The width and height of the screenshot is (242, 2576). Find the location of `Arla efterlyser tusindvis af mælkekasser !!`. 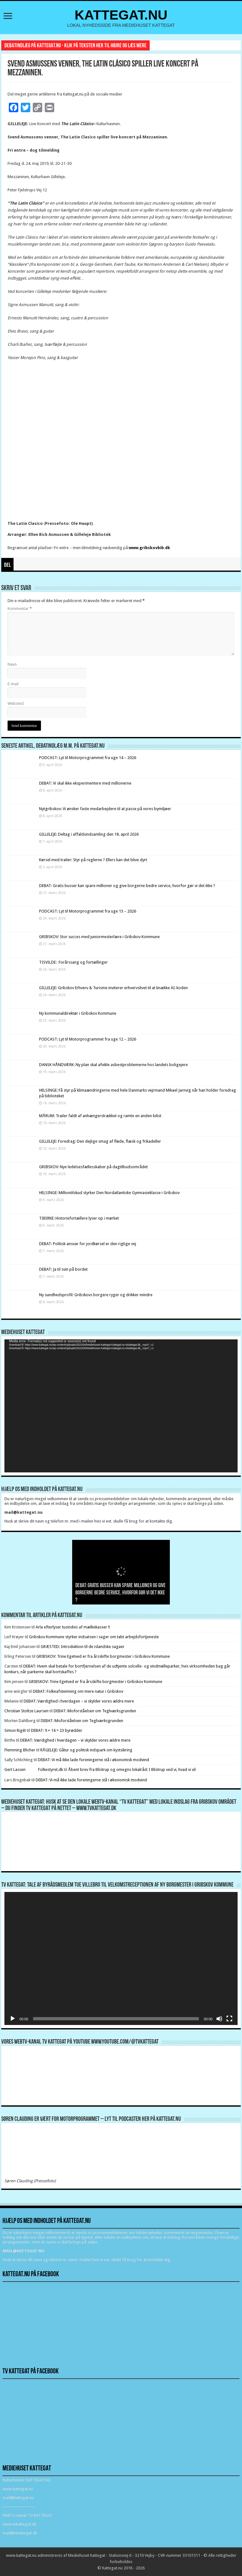

Arla efterlyser tusindvis af mælkekasser !! is located at coordinates (73, 1627).